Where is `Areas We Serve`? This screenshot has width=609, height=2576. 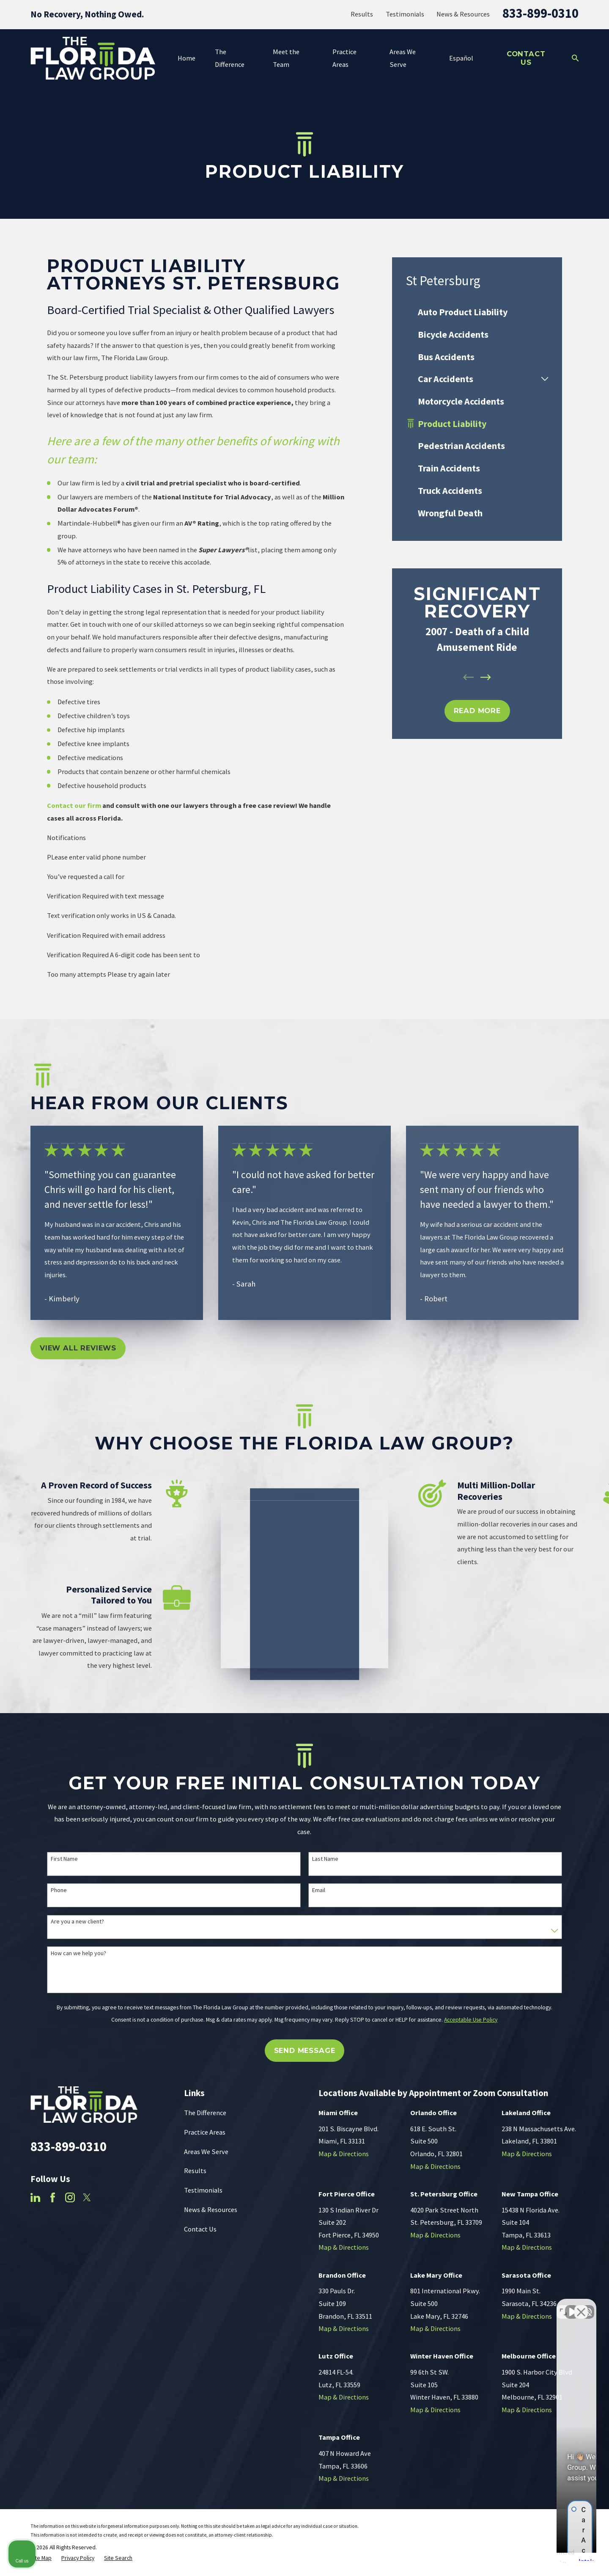
Areas We Serve is located at coordinates (206, 2151).